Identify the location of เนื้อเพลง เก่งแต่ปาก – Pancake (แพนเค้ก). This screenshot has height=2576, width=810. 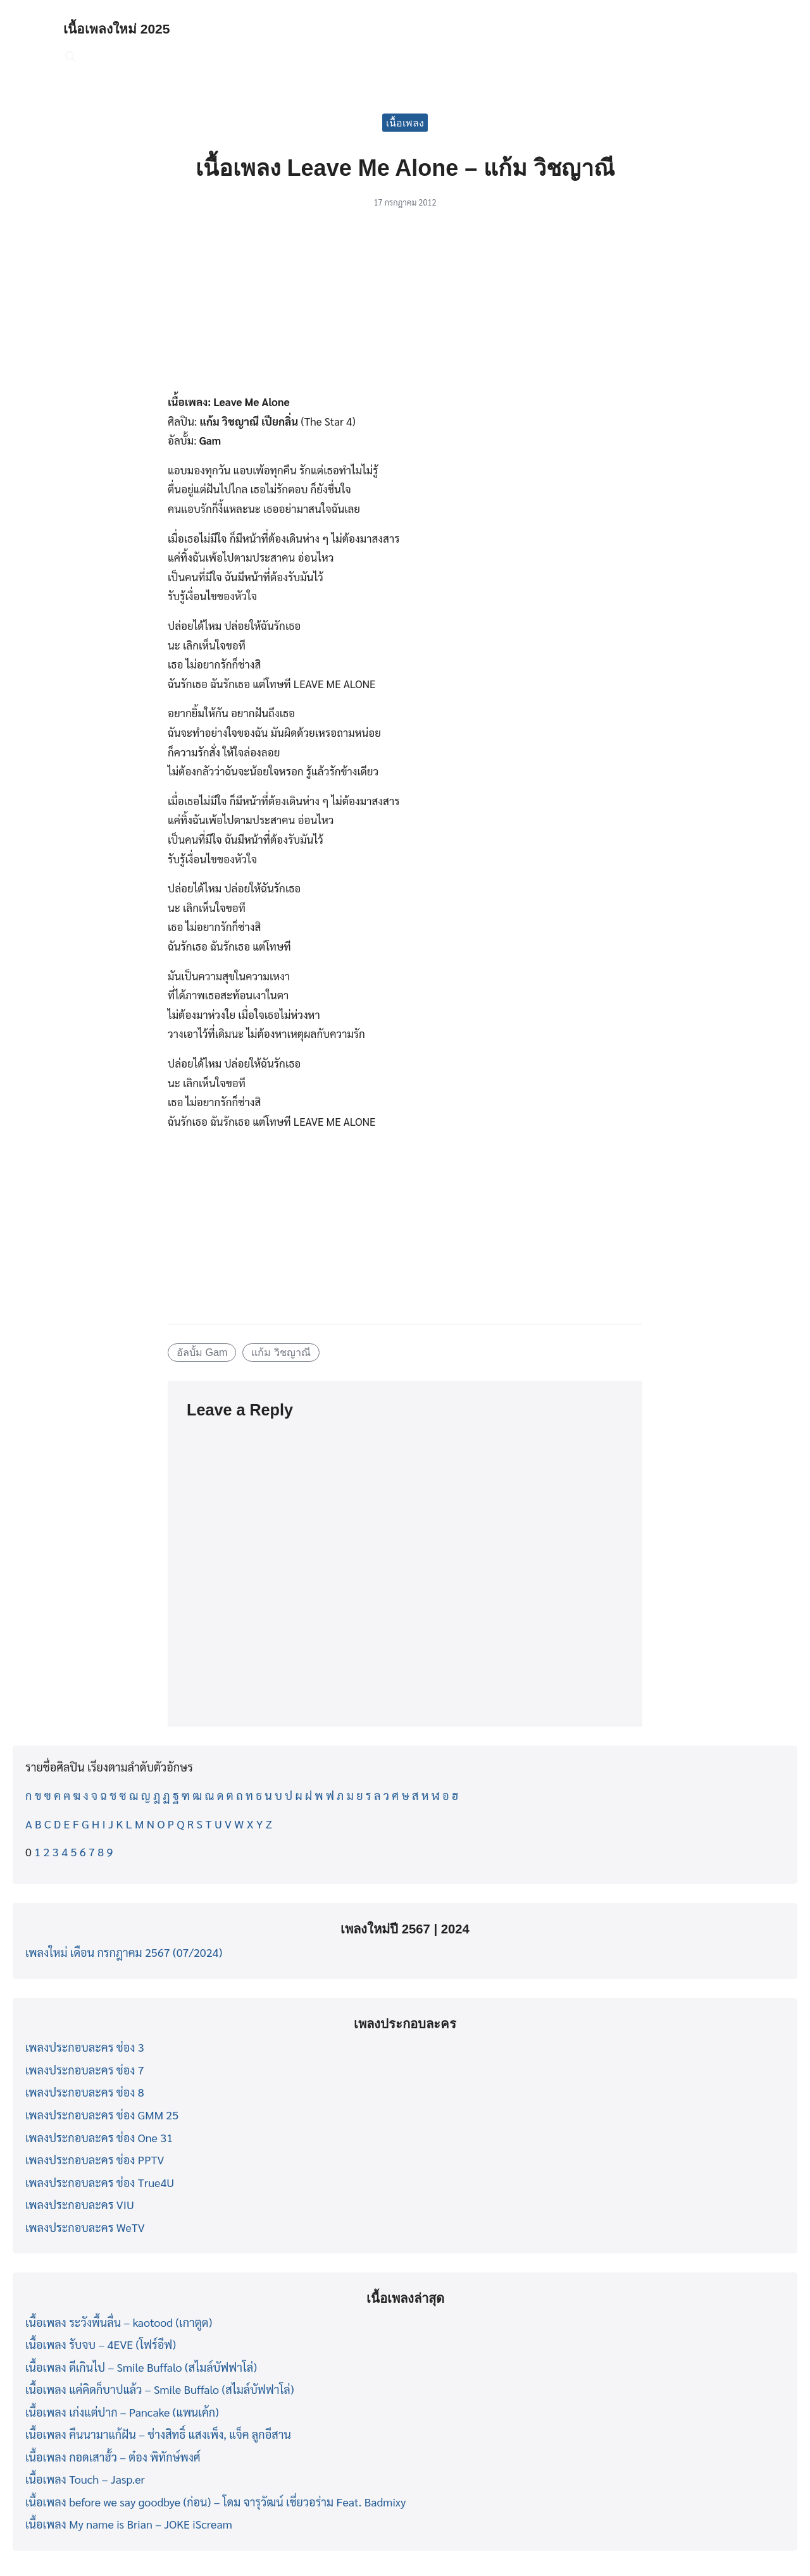
(122, 2412).